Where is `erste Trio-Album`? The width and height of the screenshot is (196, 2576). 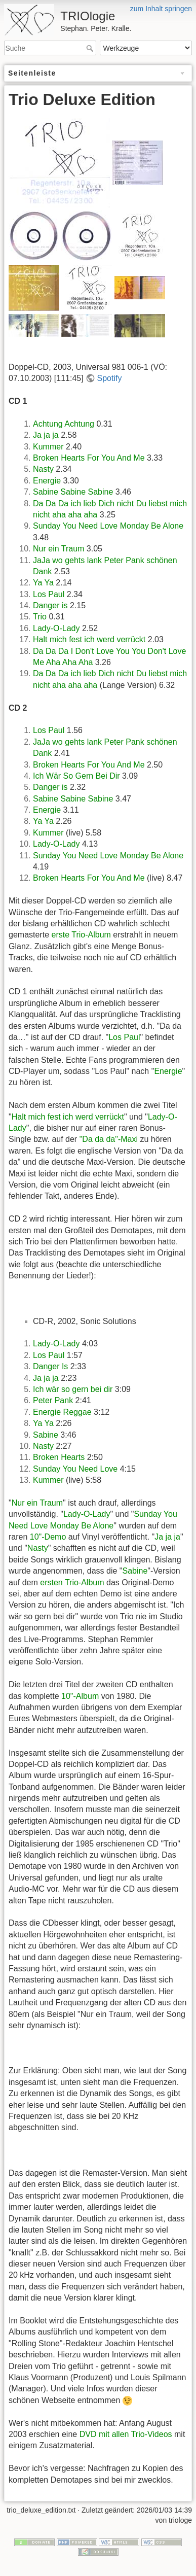 erste Trio-Album is located at coordinates (80, 934).